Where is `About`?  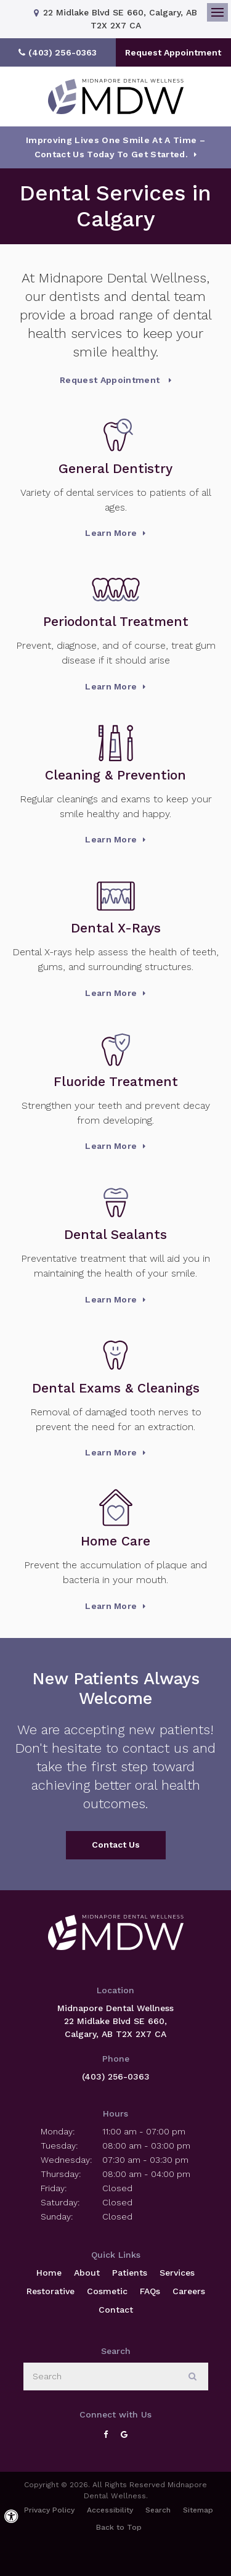
About is located at coordinates (87, 2273).